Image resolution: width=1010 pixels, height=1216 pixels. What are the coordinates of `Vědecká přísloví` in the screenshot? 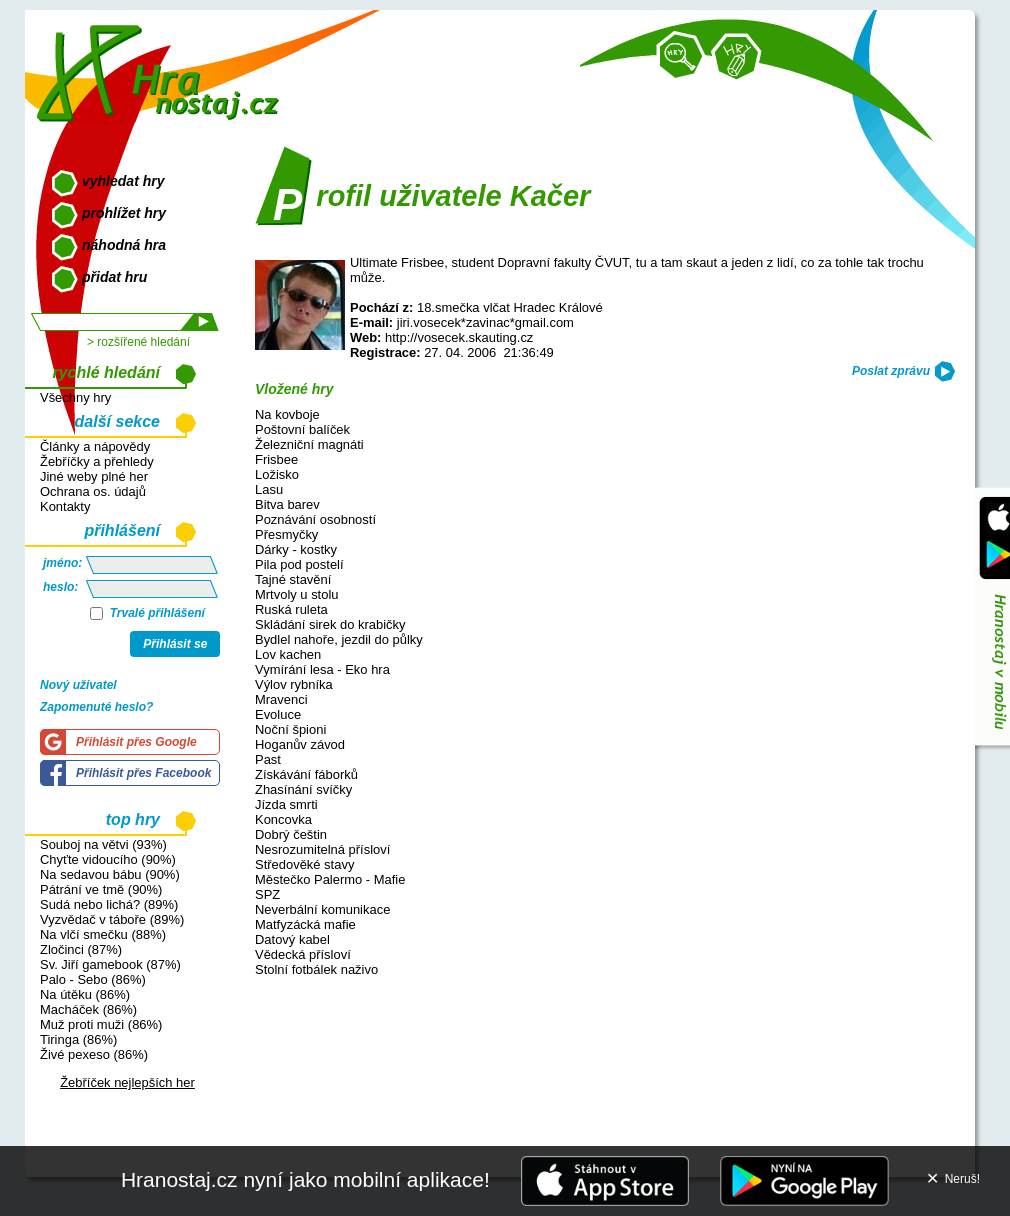 It's located at (303, 954).